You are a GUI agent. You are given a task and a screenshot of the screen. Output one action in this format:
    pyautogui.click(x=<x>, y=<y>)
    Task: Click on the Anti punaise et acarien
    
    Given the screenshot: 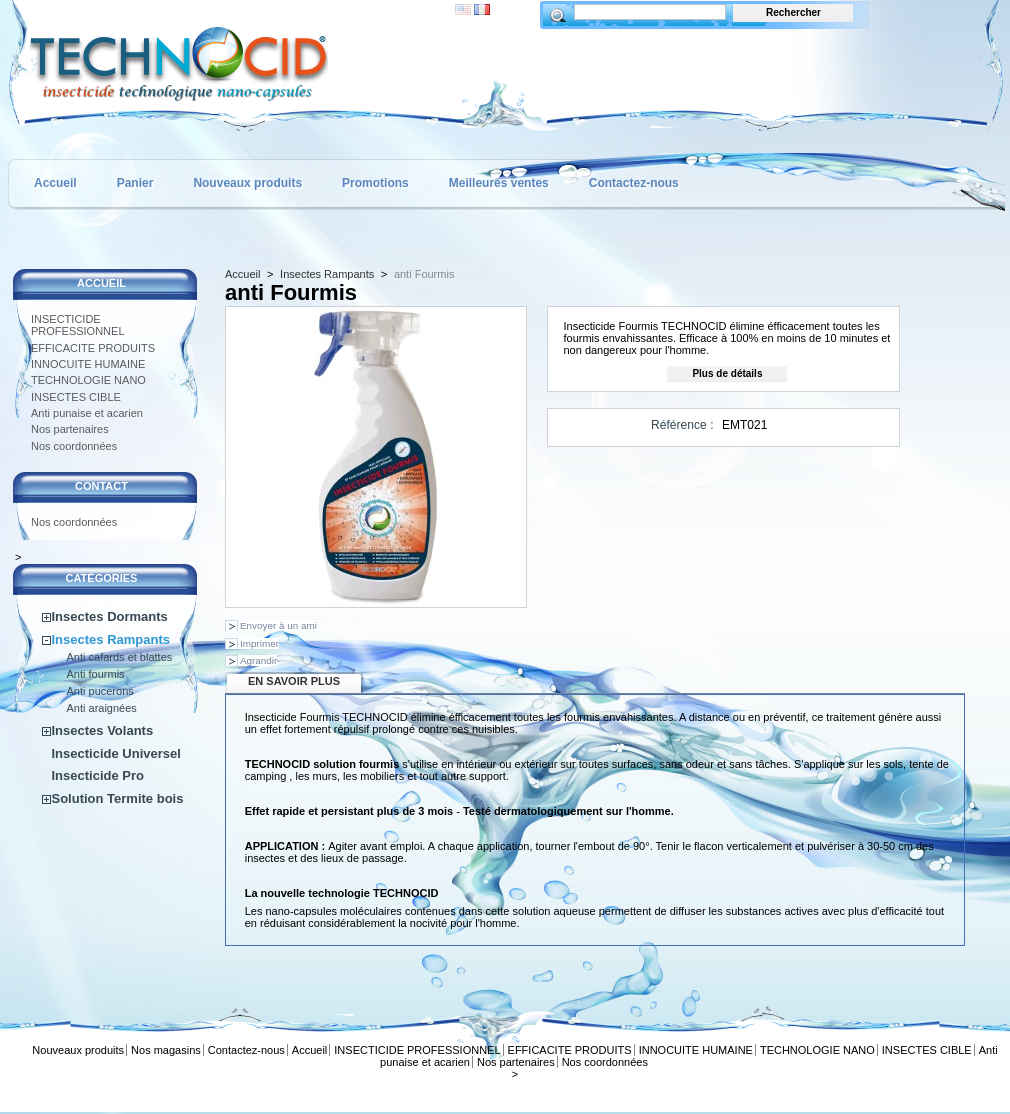 What is the action you would take?
    pyautogui.click(x=87, y=413)
    